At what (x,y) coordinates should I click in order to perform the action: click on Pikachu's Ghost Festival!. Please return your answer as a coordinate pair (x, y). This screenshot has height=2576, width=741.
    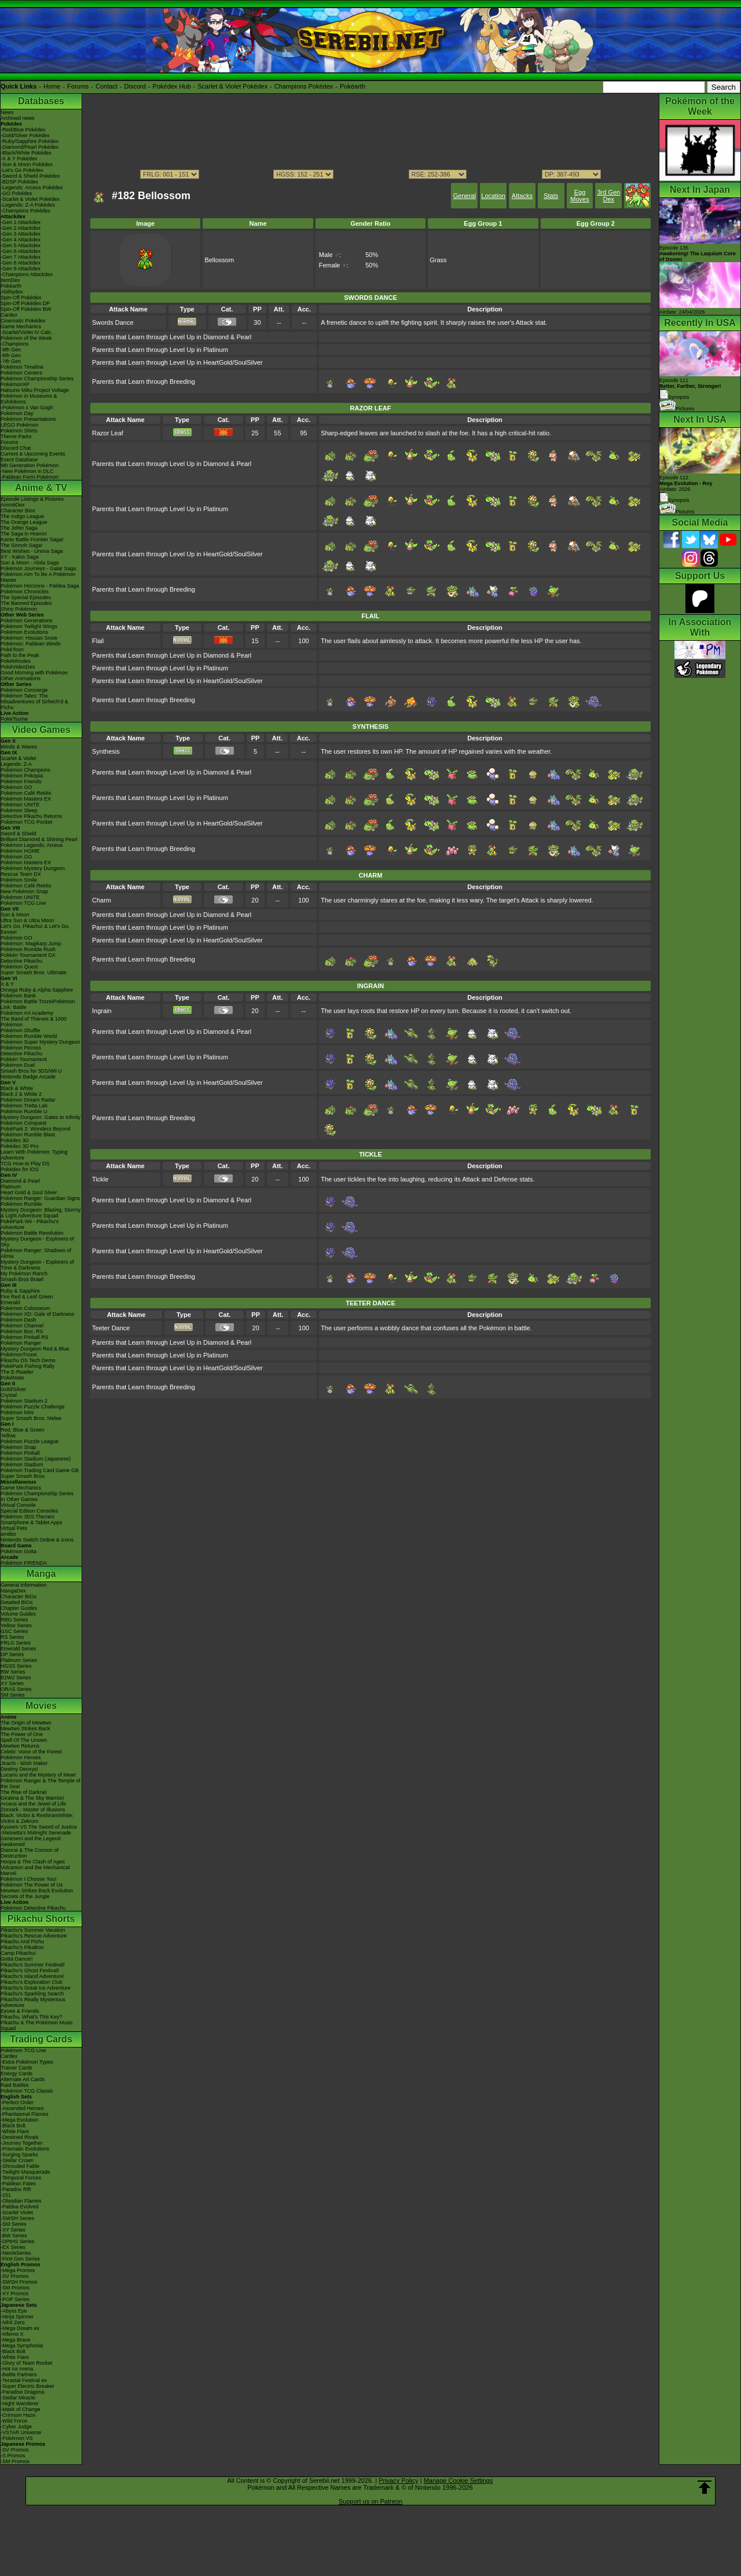
    Looking at the image, I should click on (30, 1970).